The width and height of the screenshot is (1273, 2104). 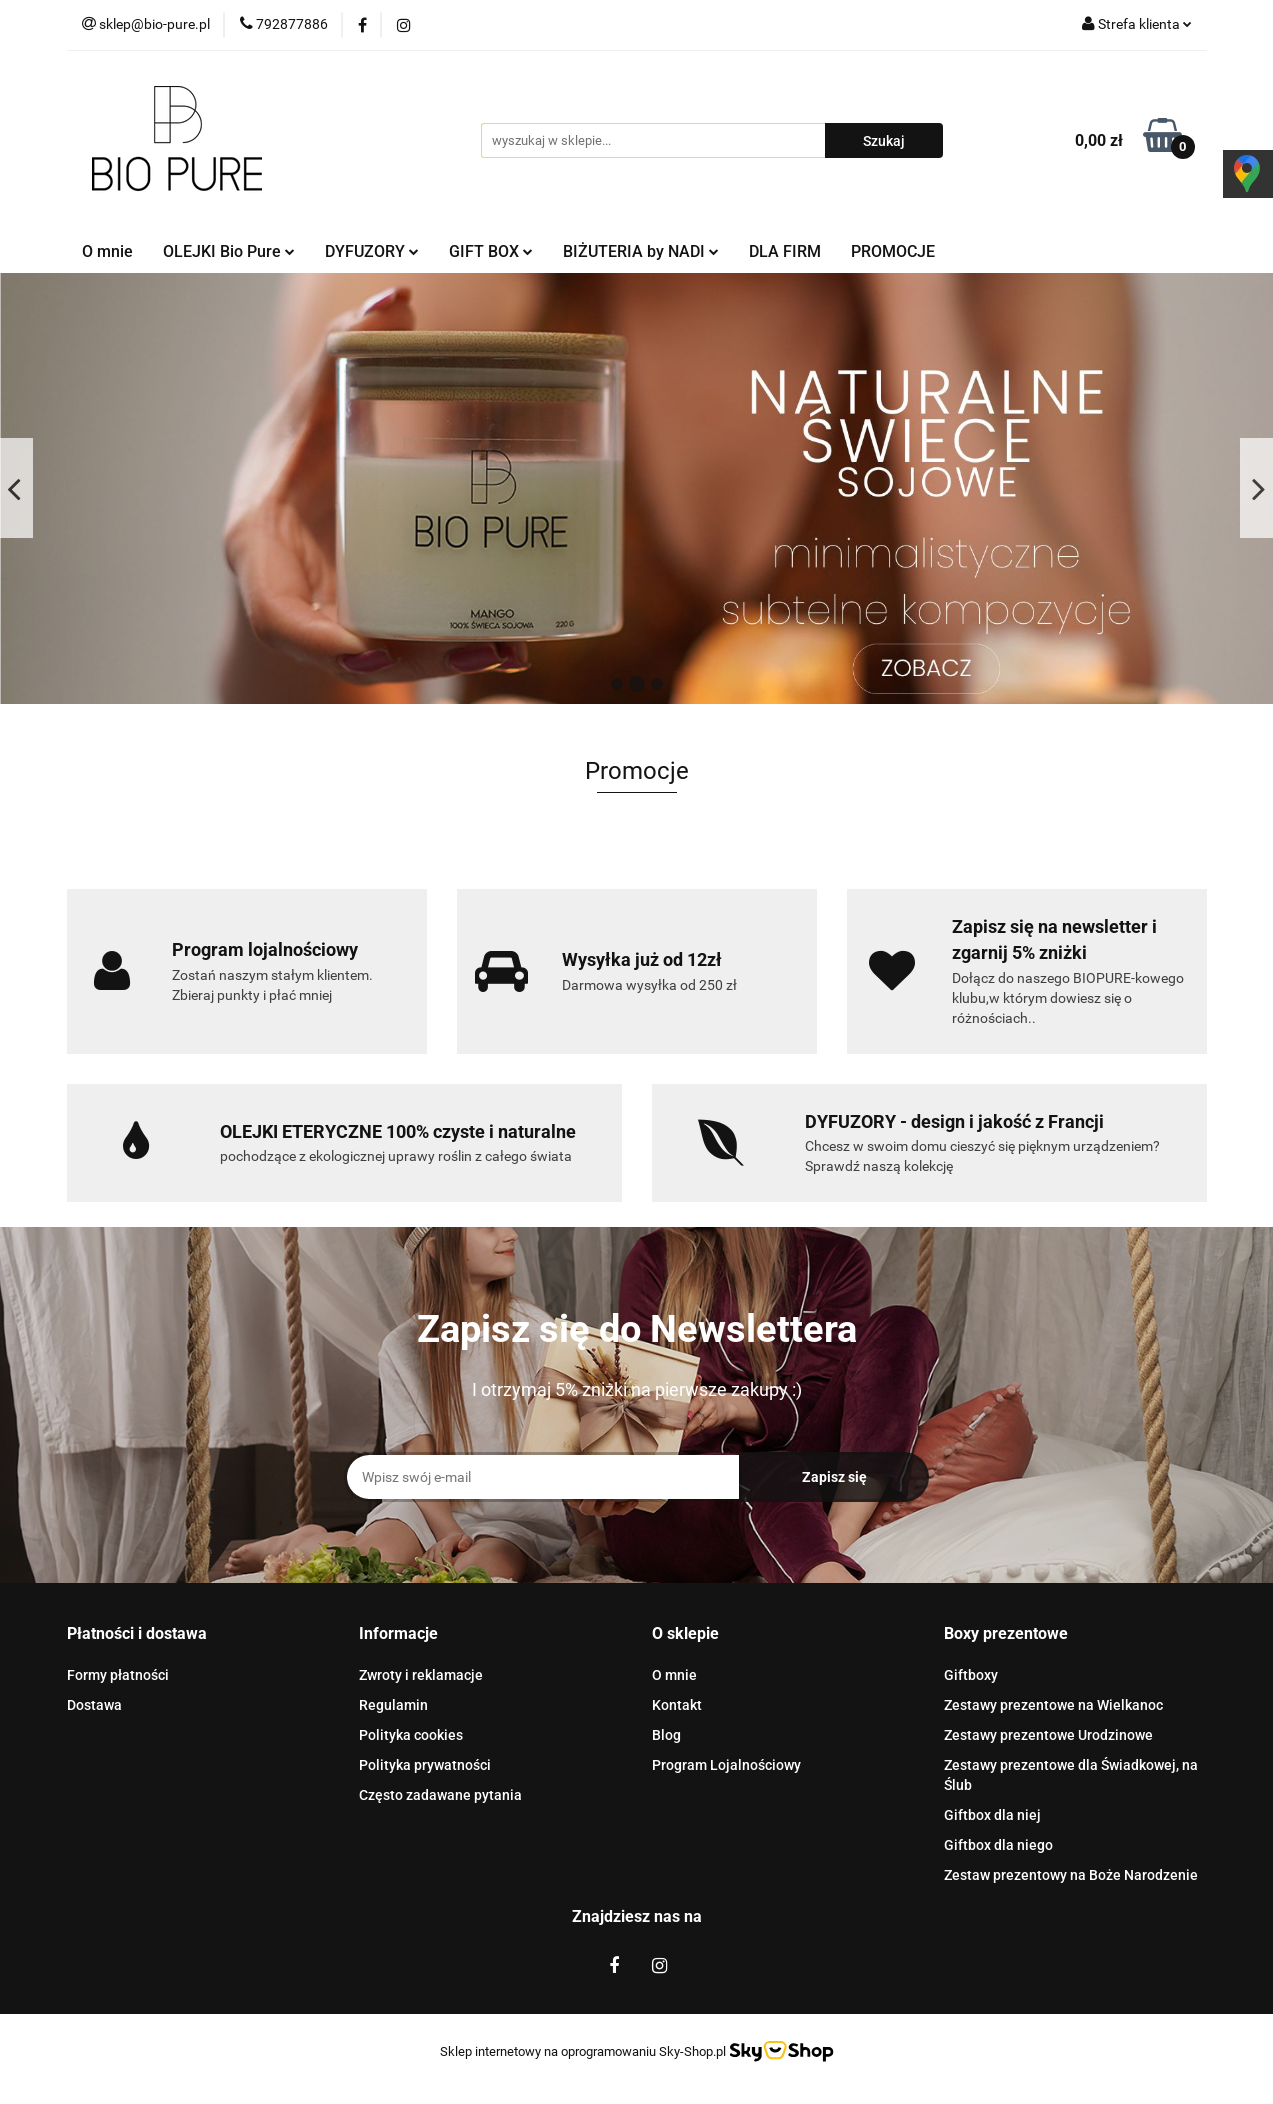 I want to click on Zestawy prezentowe Urodzinowe, so click(x=1048, y=1735).